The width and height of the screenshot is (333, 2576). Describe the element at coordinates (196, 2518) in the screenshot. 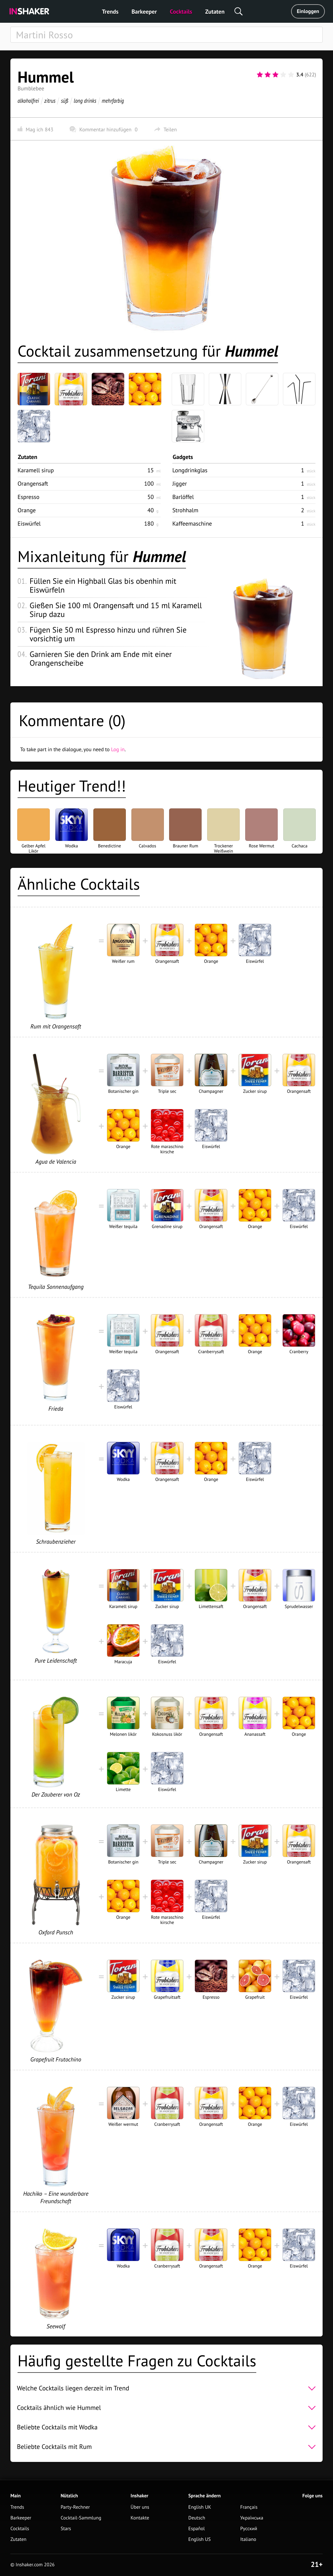

I see `Deutsch` at that location.